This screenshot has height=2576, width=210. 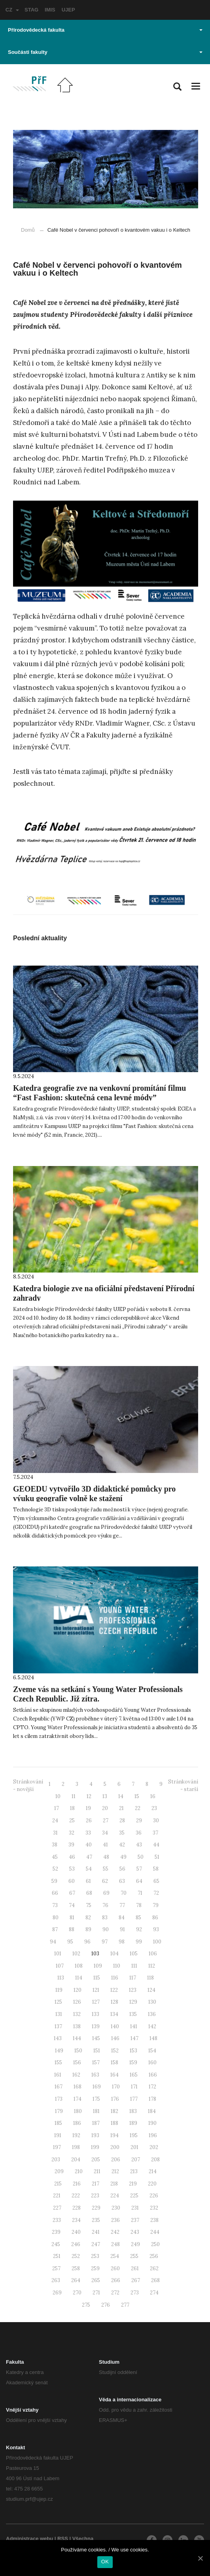 I want to click on 38, so click(x=54, y=1844).